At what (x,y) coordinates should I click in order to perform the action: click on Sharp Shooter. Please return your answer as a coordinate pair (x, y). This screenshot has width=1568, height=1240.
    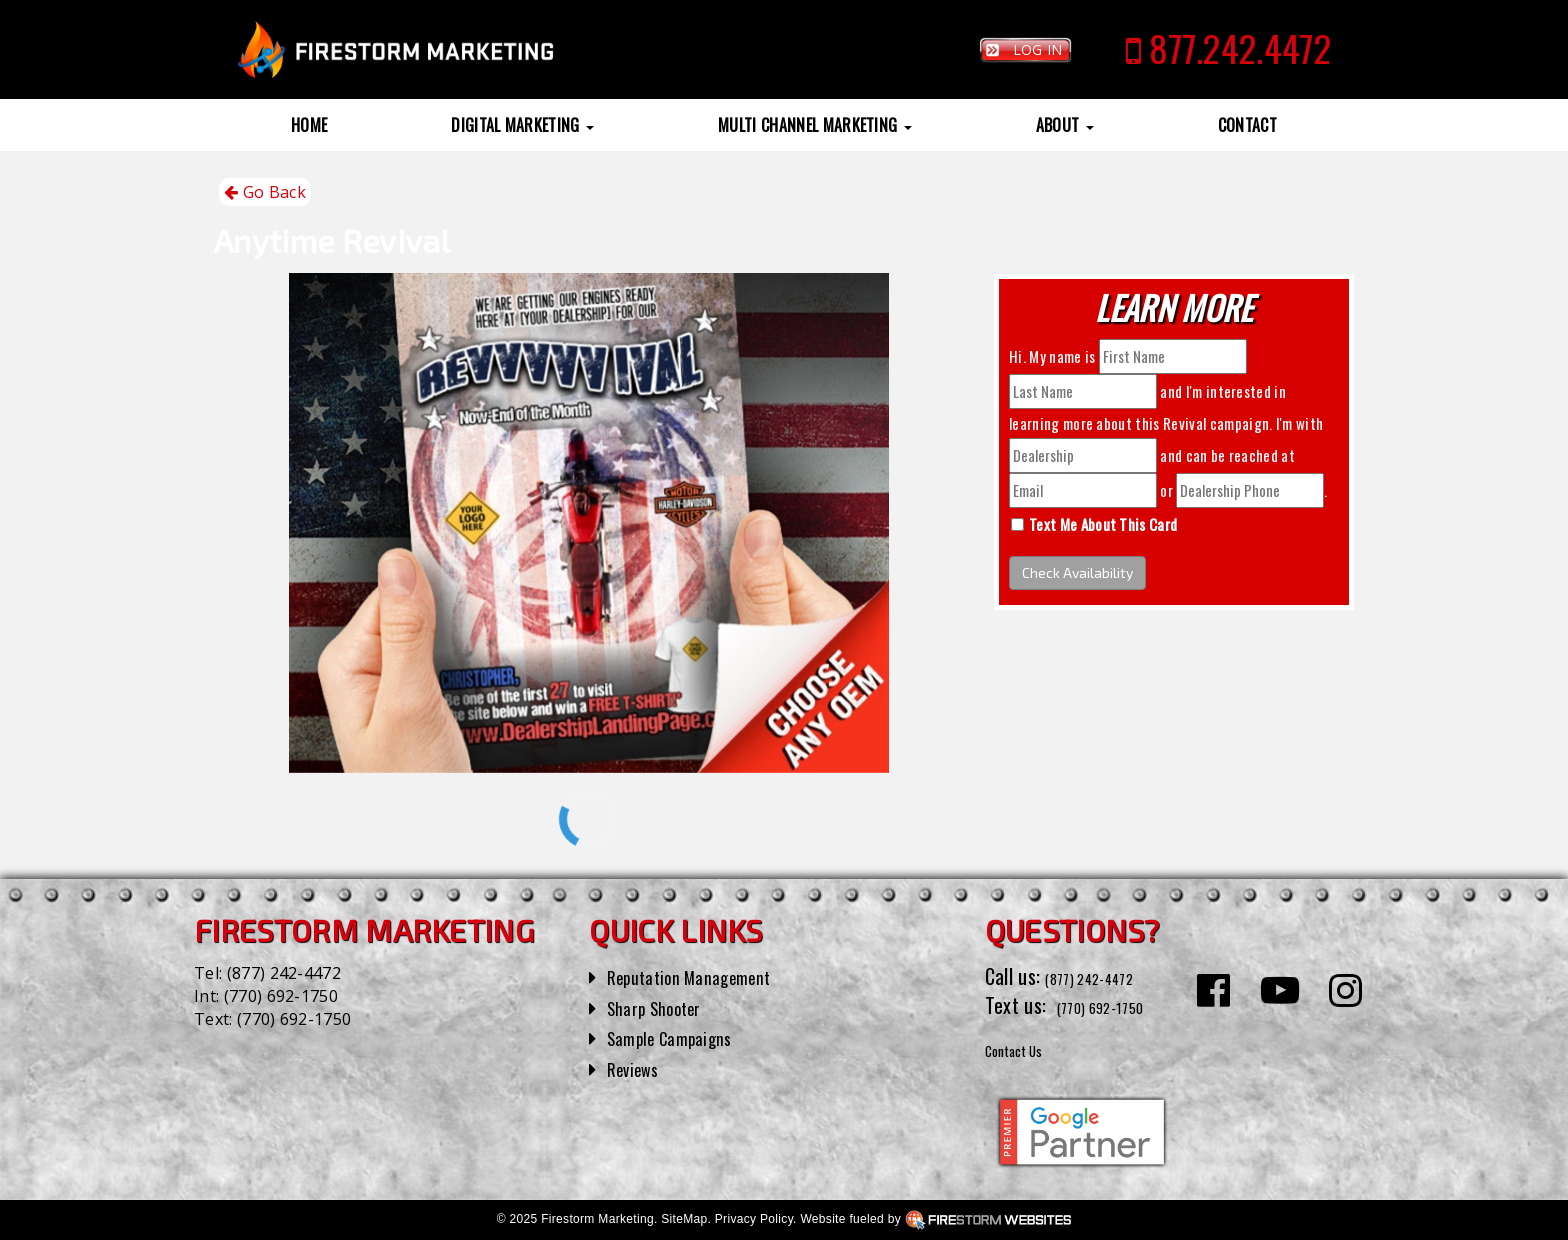
    Looking at the image, I should click on (663, 1007).